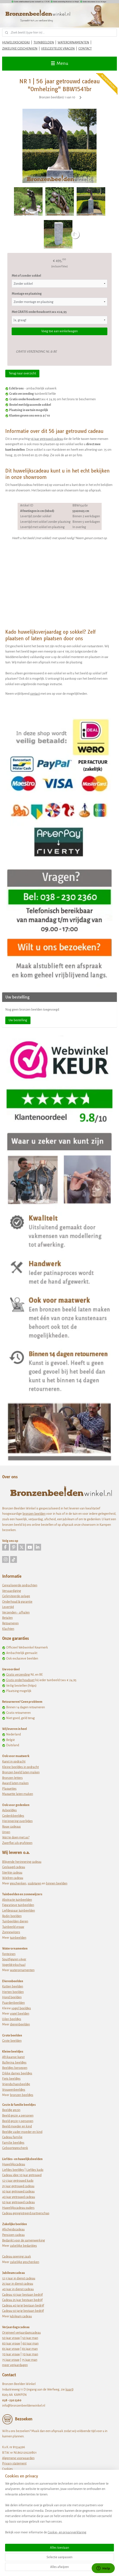 Image resolution: width=119 pixels, height=2576 pixels. I want to click on jubileum cadeau, so click(21, 2316).